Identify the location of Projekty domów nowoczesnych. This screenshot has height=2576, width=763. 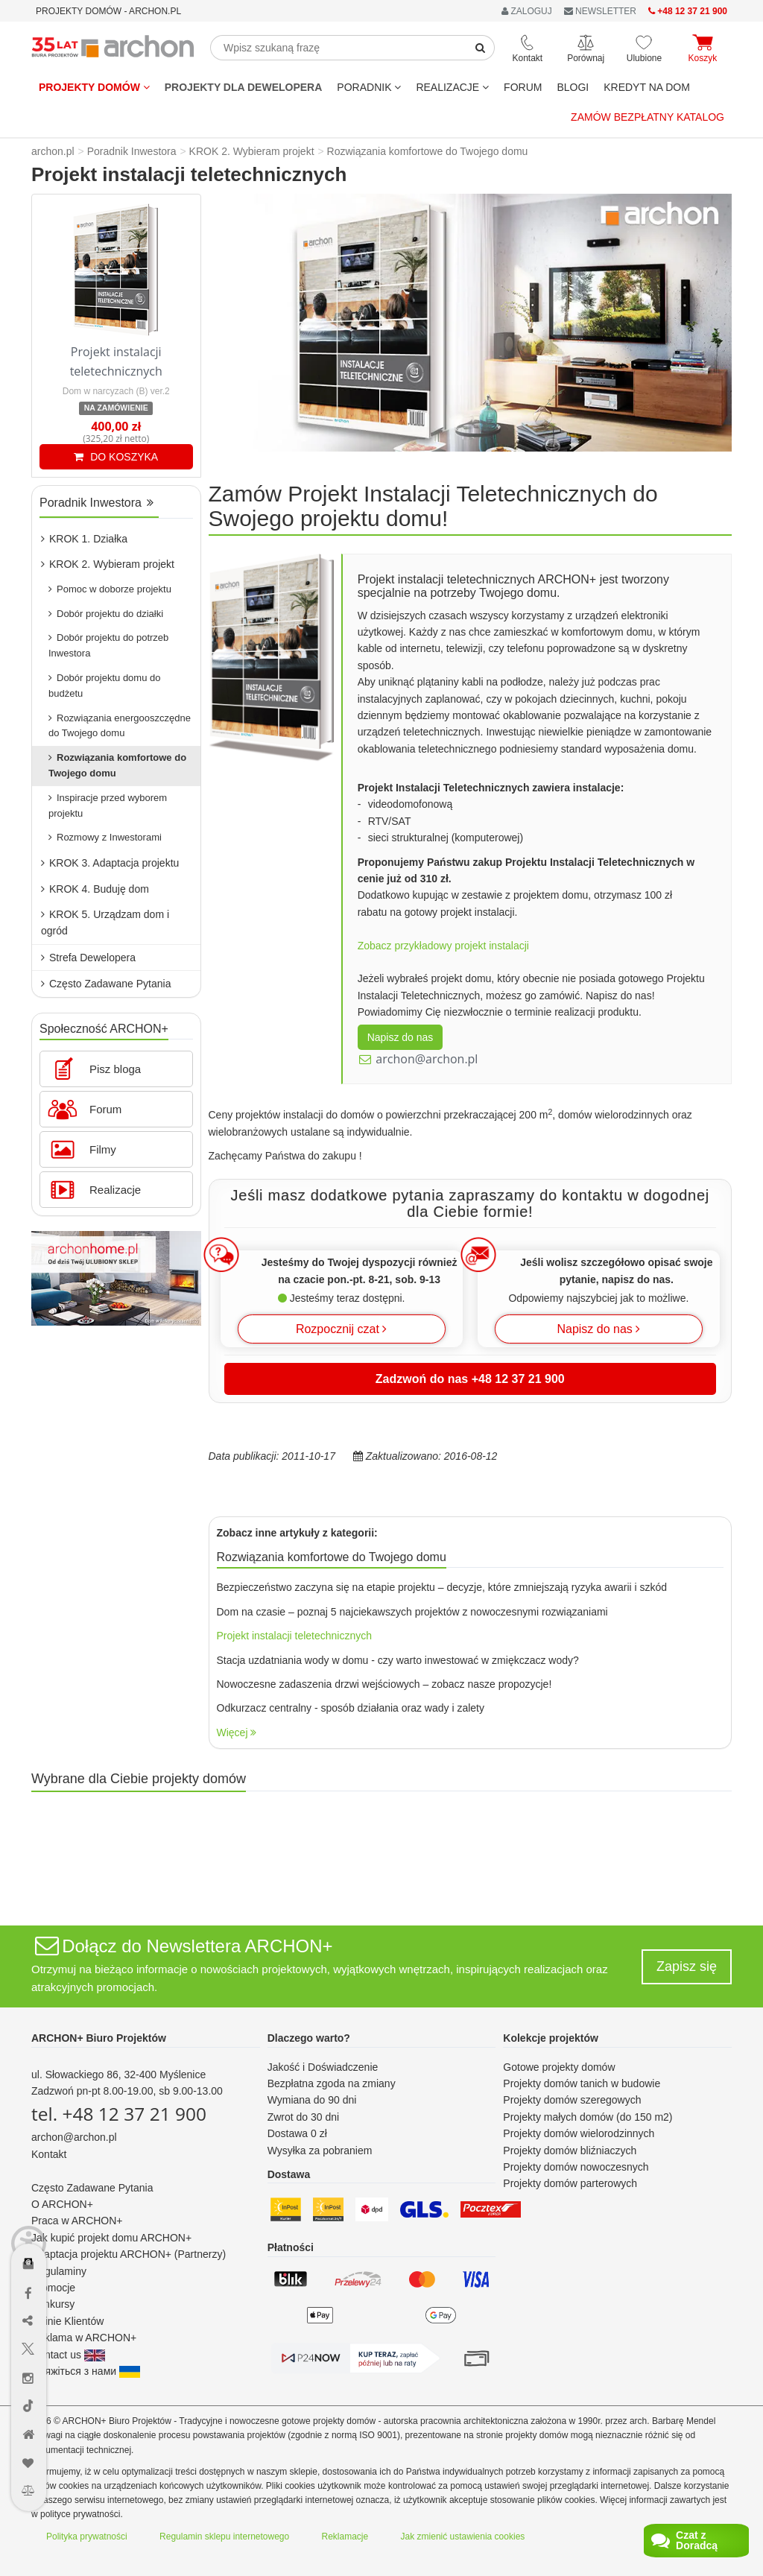
(575, 2167).